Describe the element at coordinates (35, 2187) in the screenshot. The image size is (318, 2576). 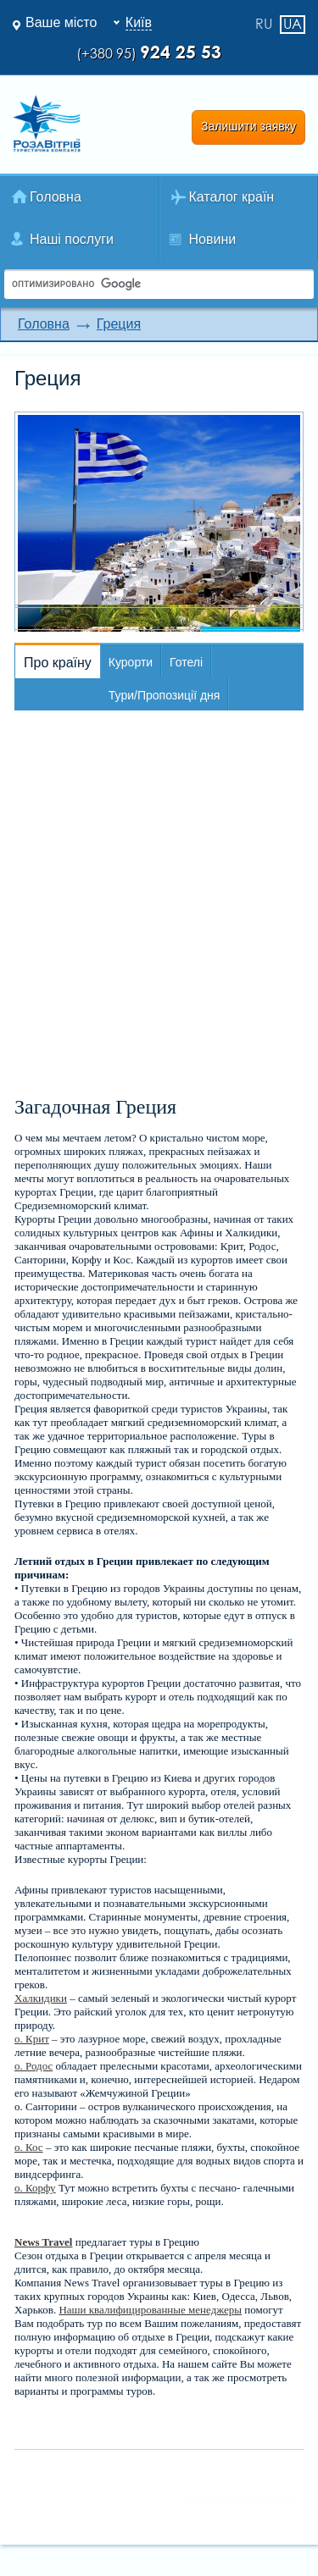
I see `о. Корфу` at that location.